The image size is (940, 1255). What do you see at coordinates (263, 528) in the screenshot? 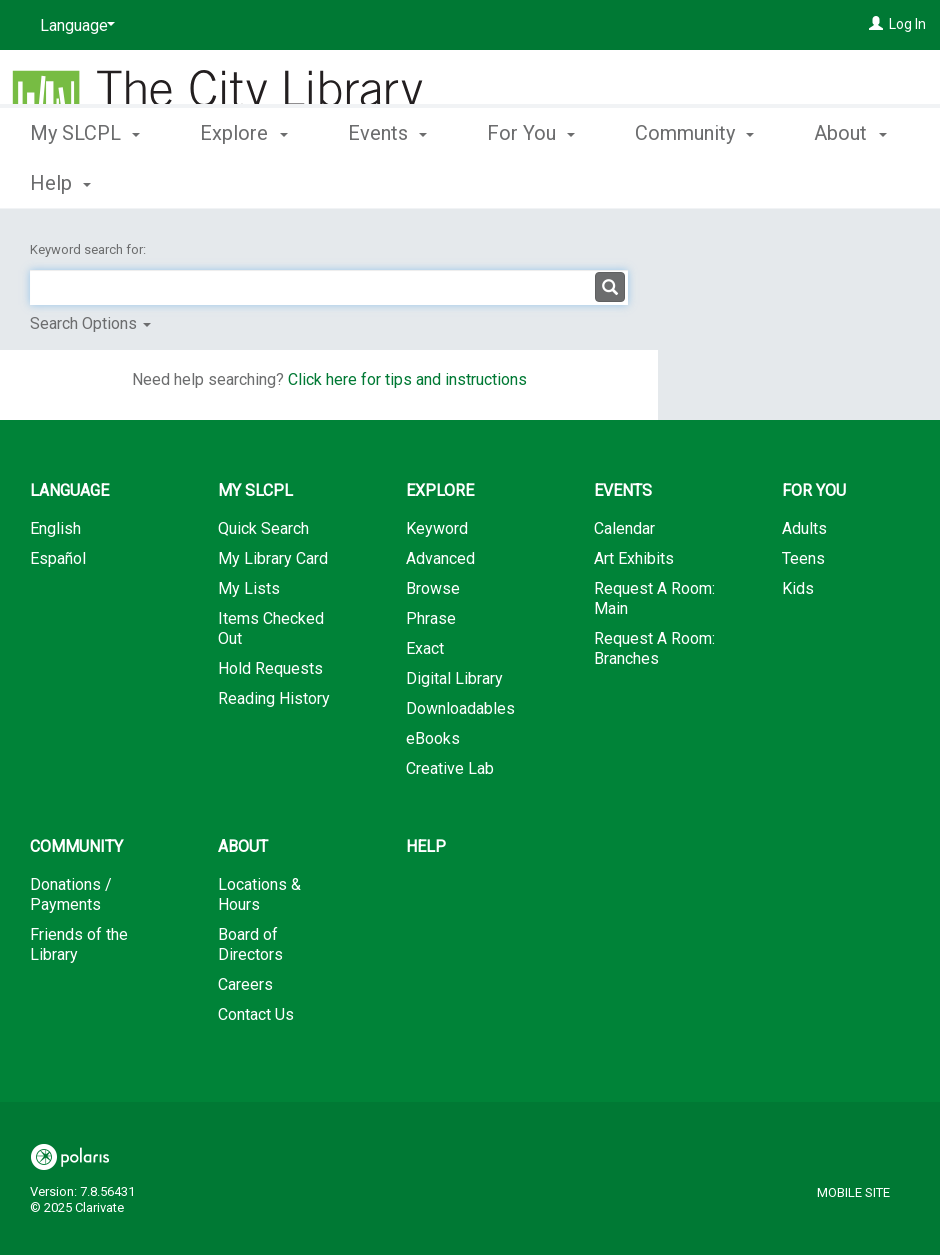
I see `Quick Search` at bounding box center [263, 528].